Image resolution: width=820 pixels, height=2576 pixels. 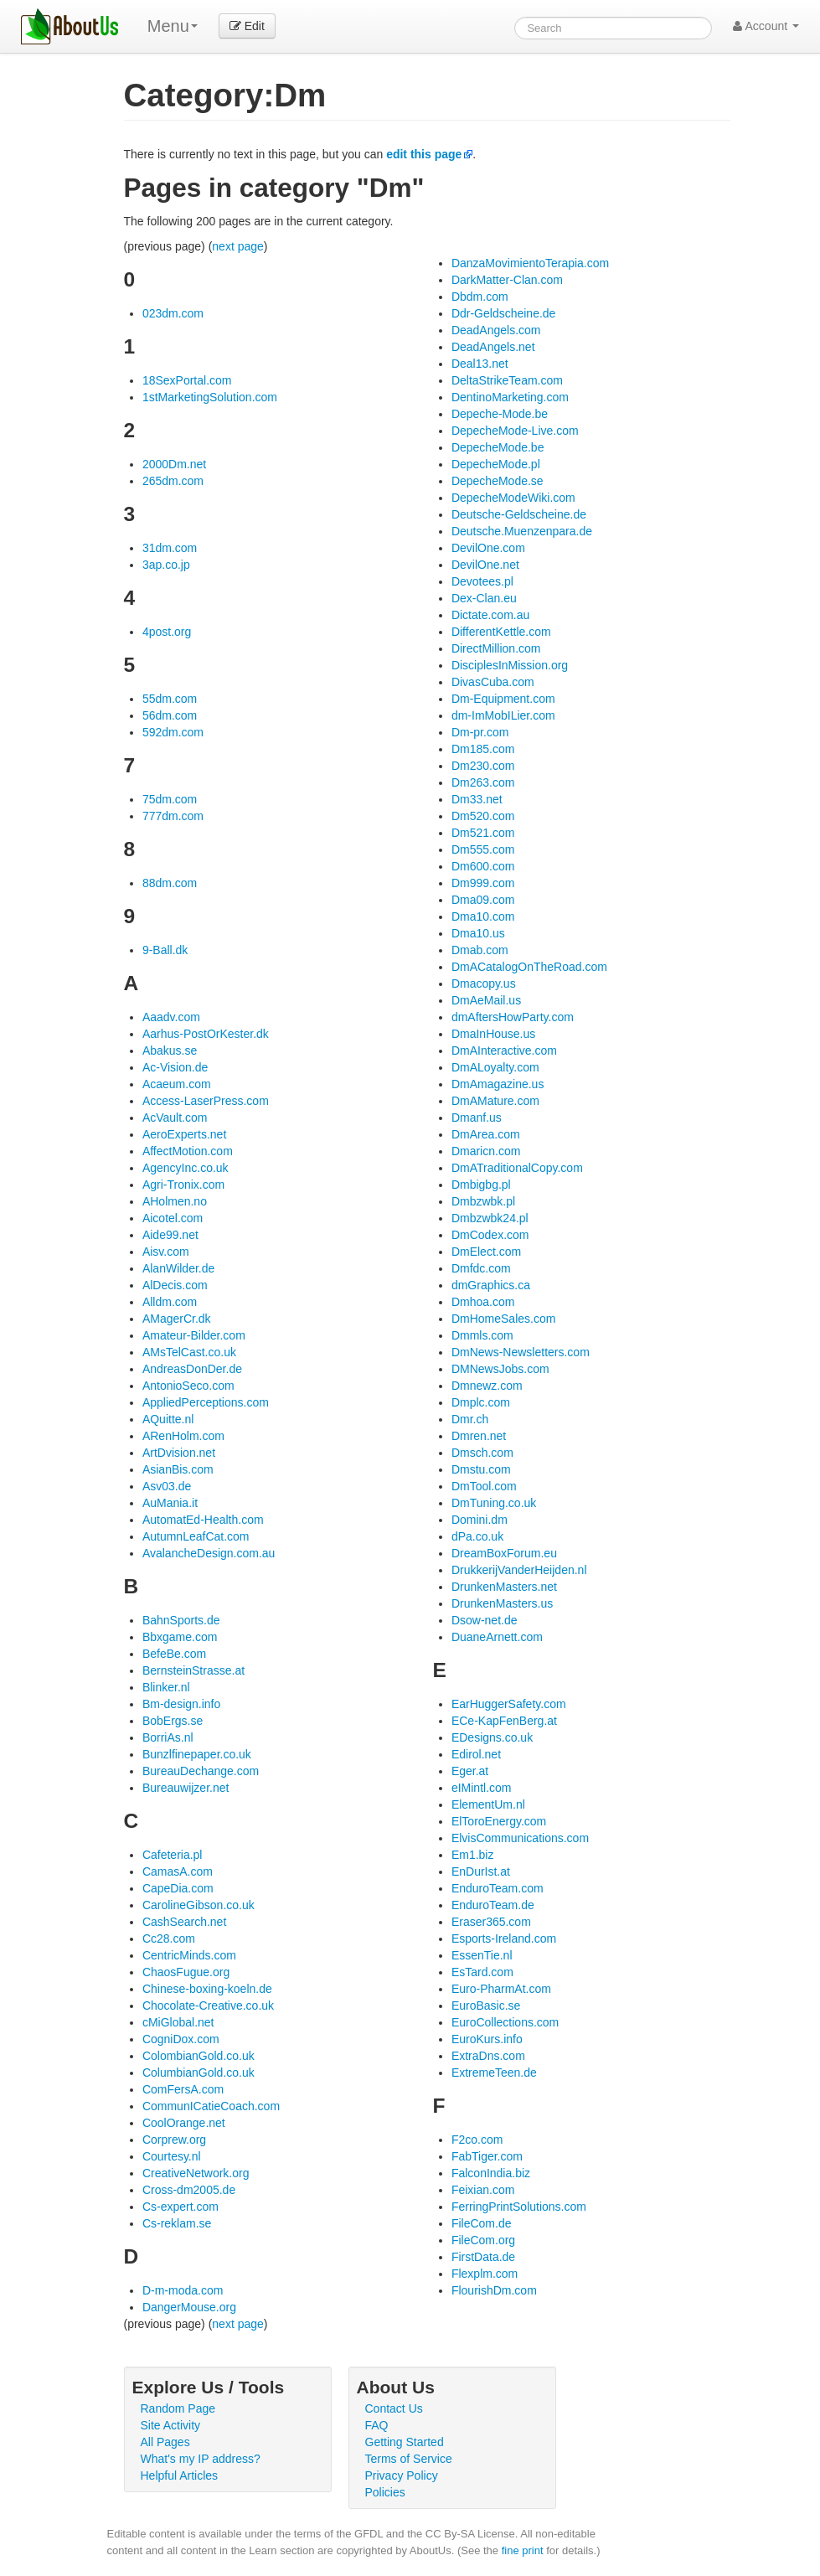 I want to click on Access-LaserPress.com, so click(x=205, y=1100).